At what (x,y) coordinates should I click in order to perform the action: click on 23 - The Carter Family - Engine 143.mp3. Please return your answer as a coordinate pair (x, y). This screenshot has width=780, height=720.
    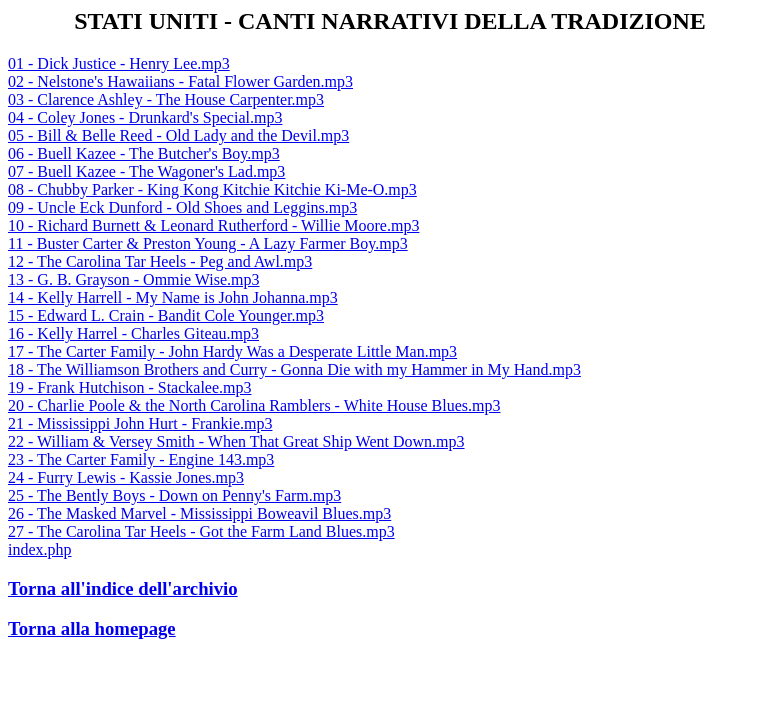
    Looking at the image, I should click on (141, 459).